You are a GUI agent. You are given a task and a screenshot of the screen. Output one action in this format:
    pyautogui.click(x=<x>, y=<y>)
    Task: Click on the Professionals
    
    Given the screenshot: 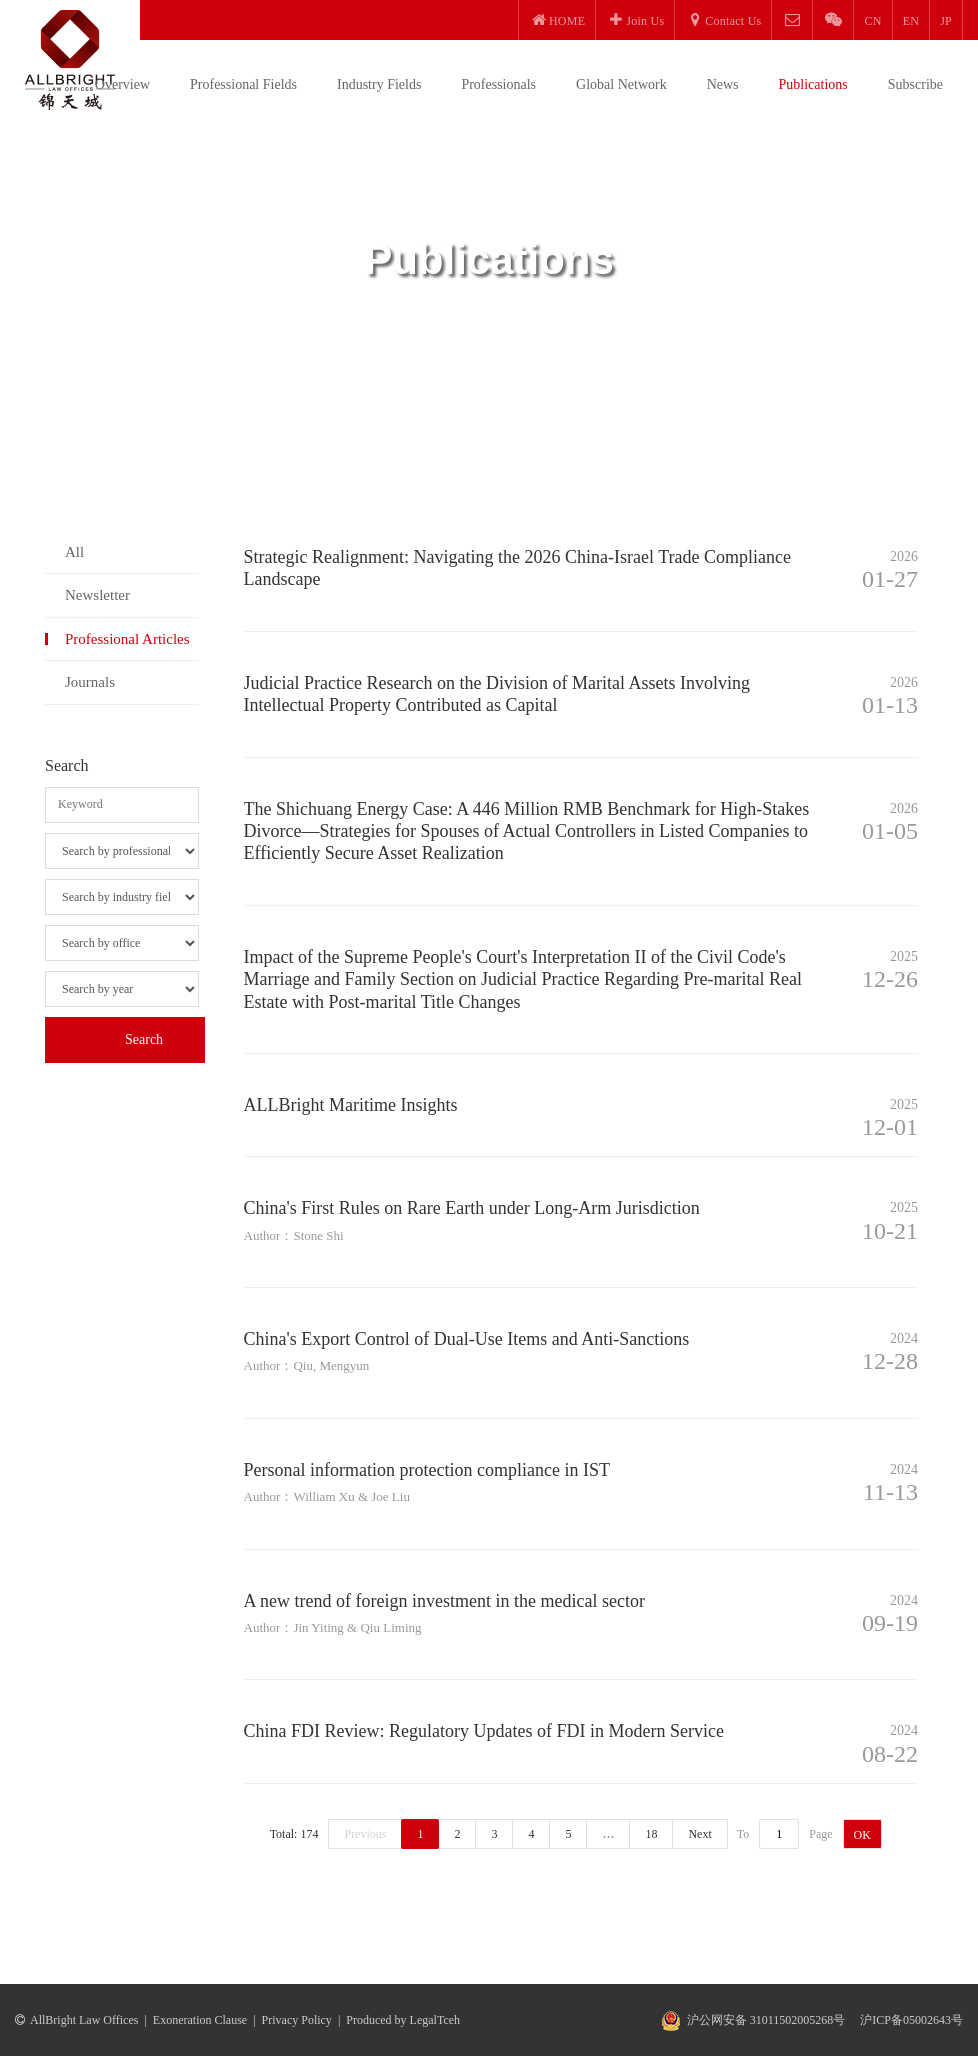 What is the action you would take?
    pyautogui.click(x=498, y=84)
    